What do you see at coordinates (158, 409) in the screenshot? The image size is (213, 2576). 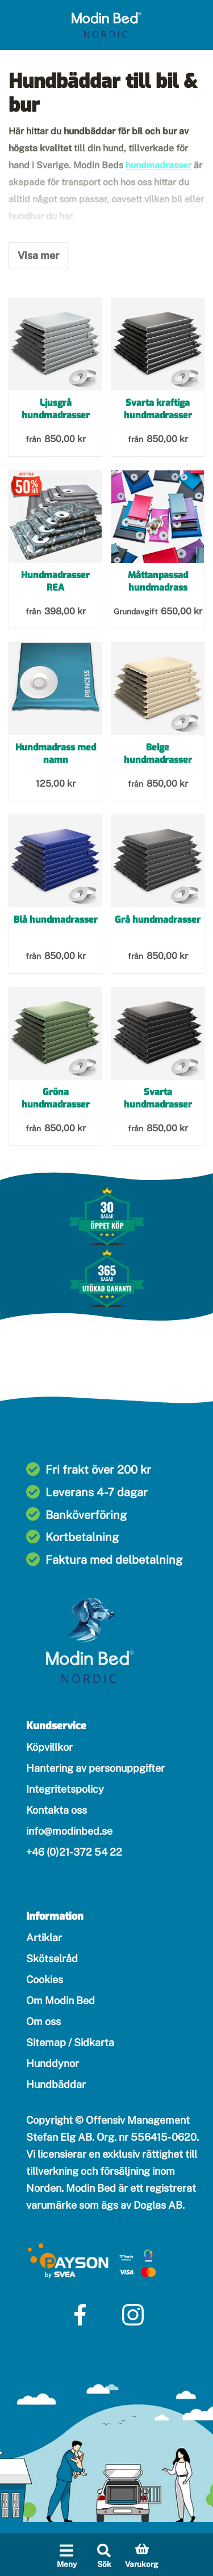 I see `Svarta kraftiga hundmadrasser` at bounding box center [158, 409].